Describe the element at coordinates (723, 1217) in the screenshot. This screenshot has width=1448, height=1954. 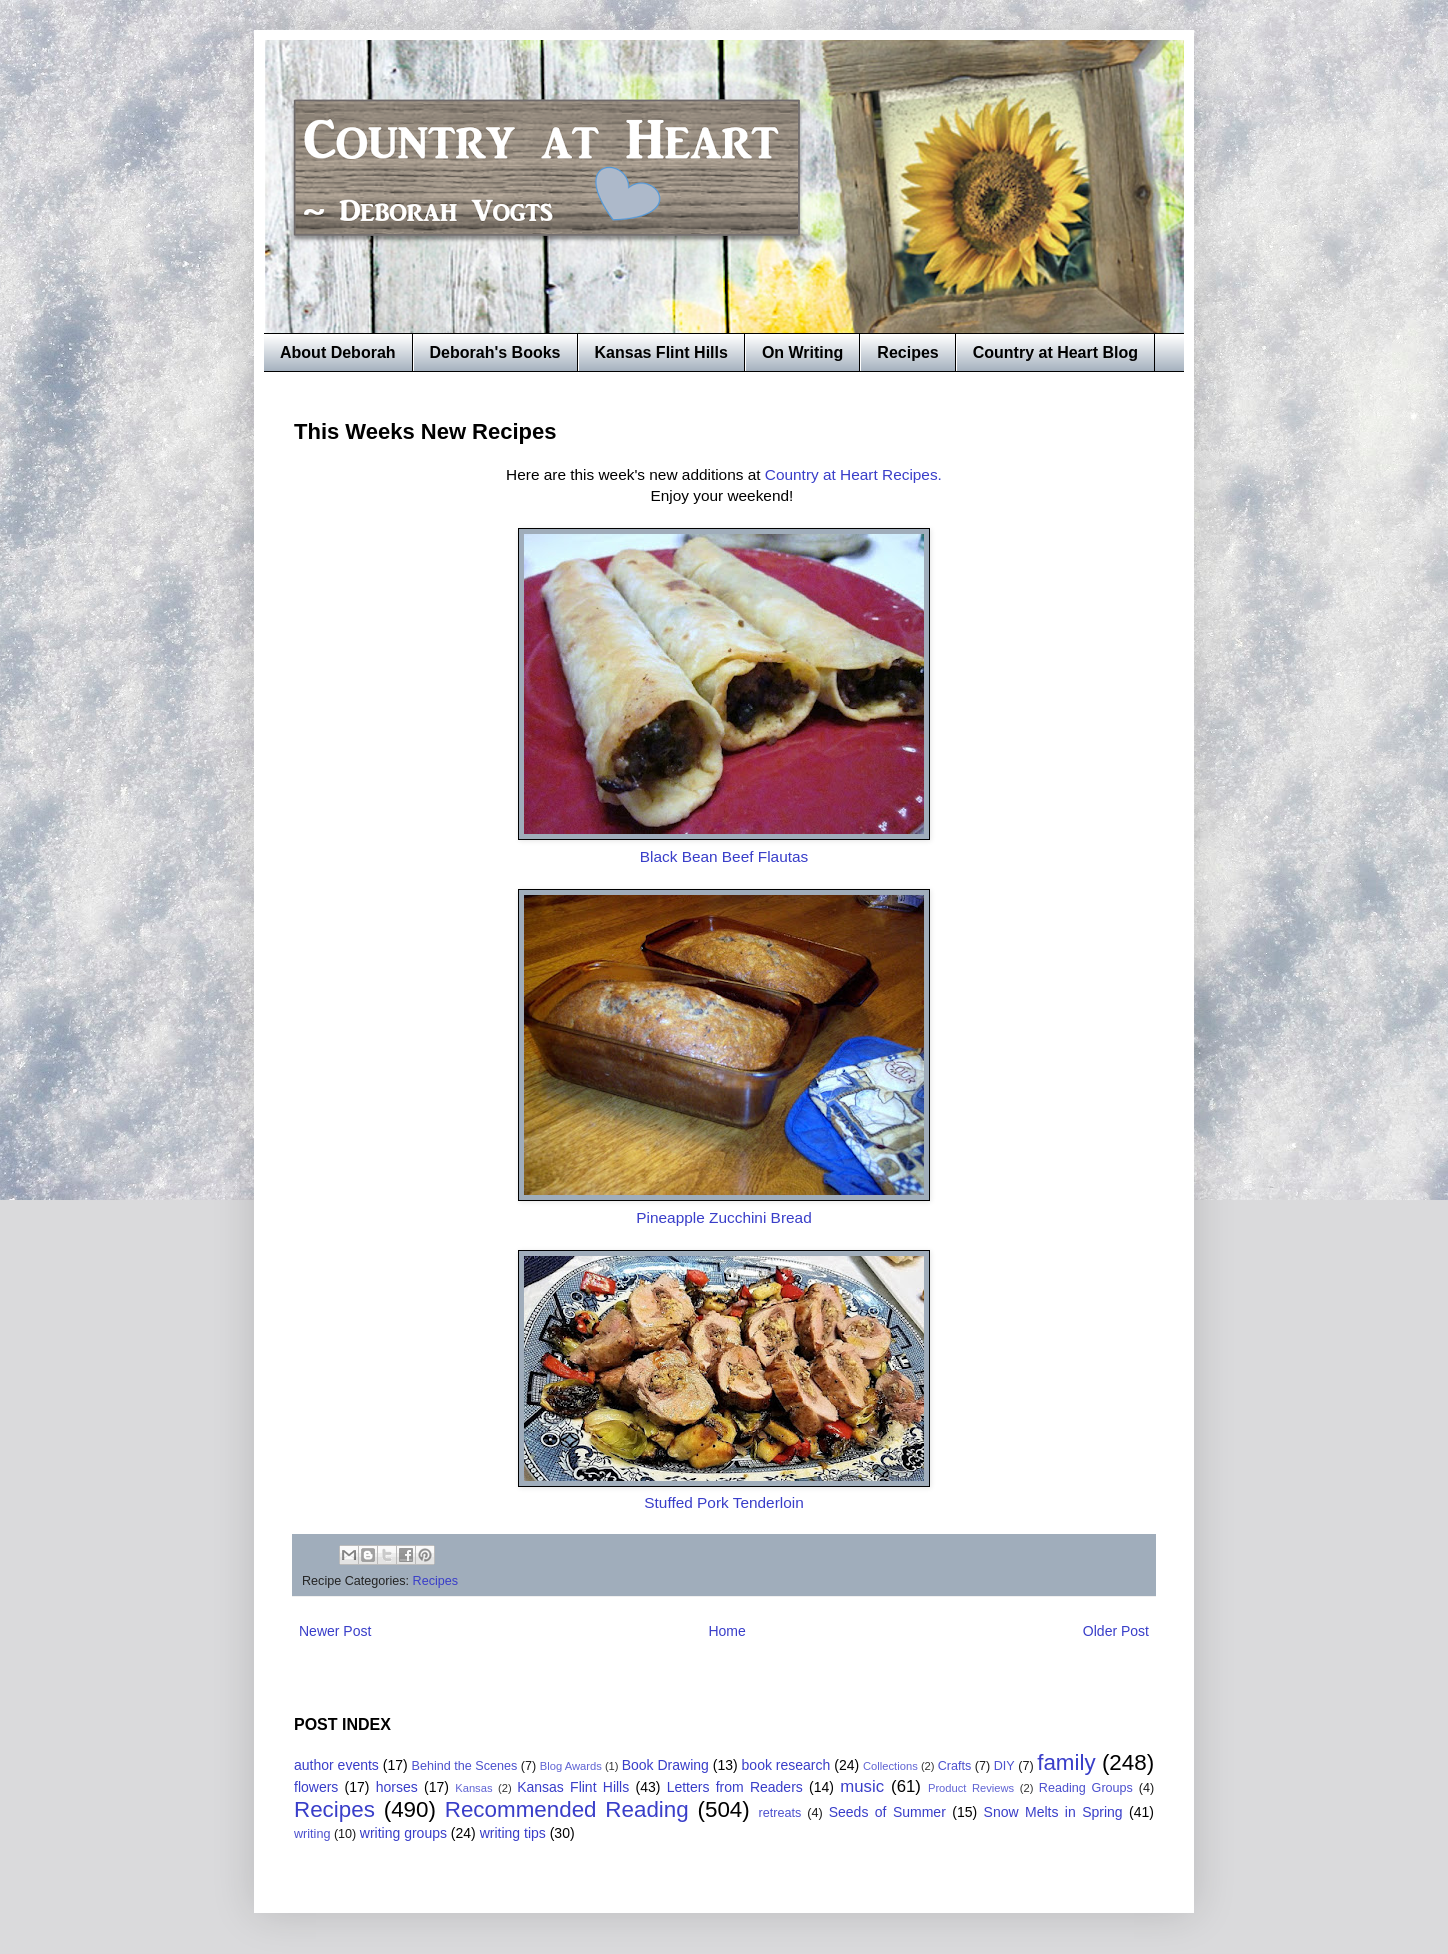
I see `Pineapple Zucchini Bread` at that location.